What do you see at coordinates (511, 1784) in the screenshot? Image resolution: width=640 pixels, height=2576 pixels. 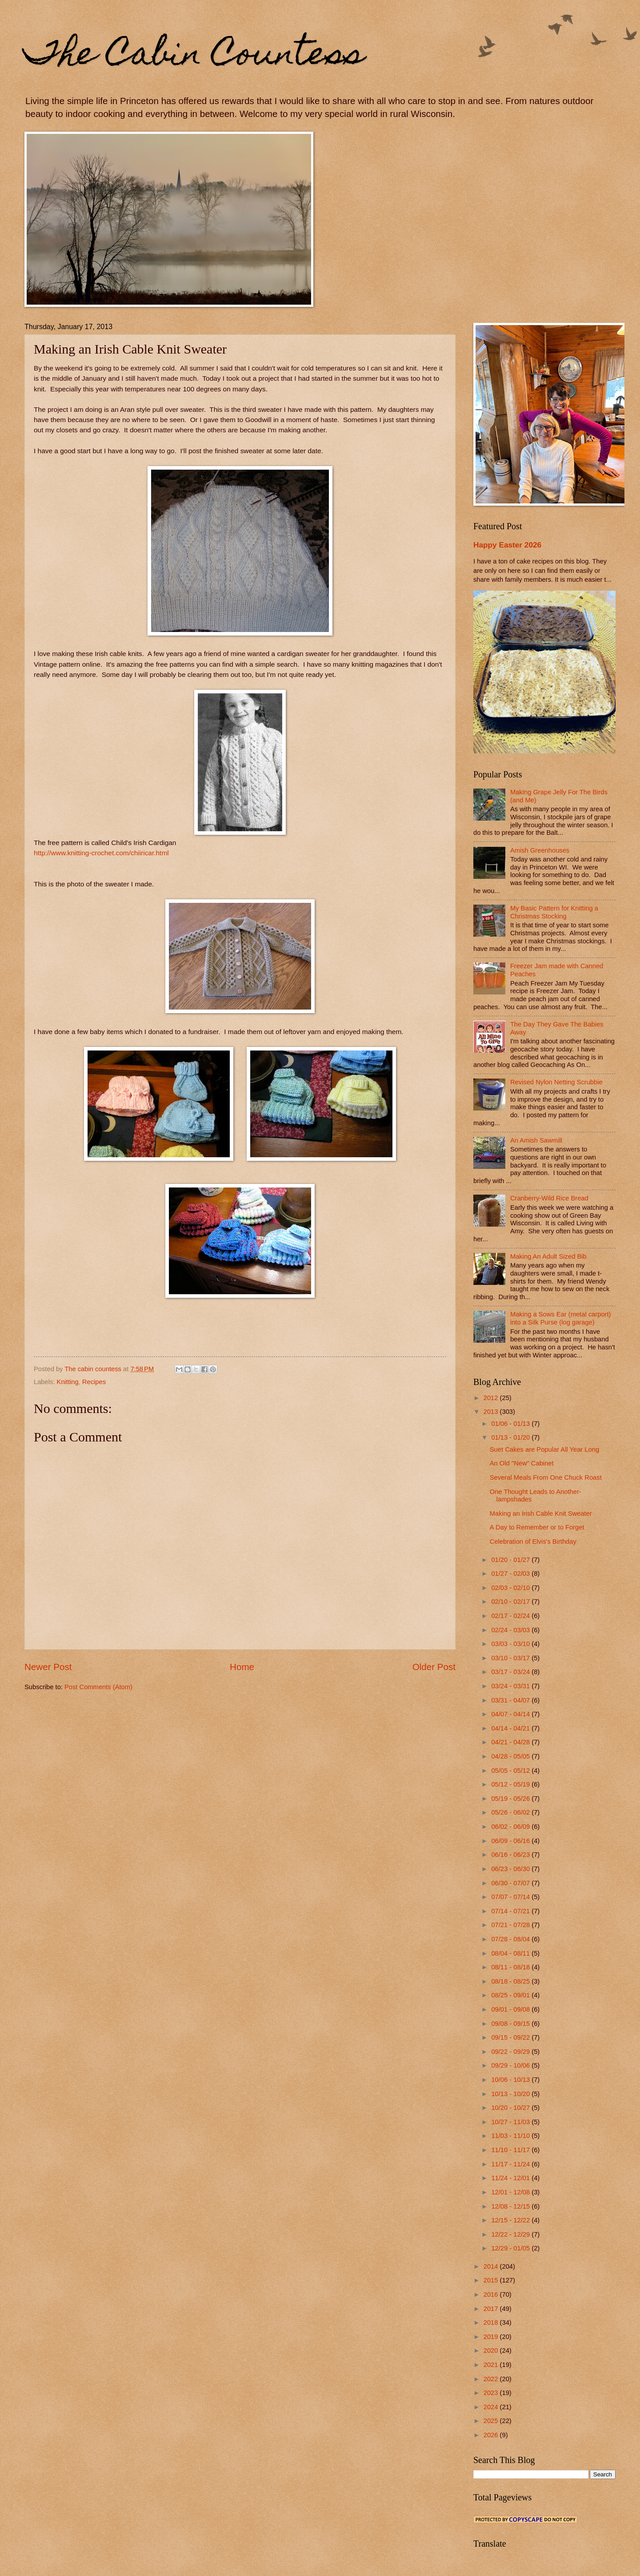 I see `05/12 - 05/19` at bounding box center [511, 1784].